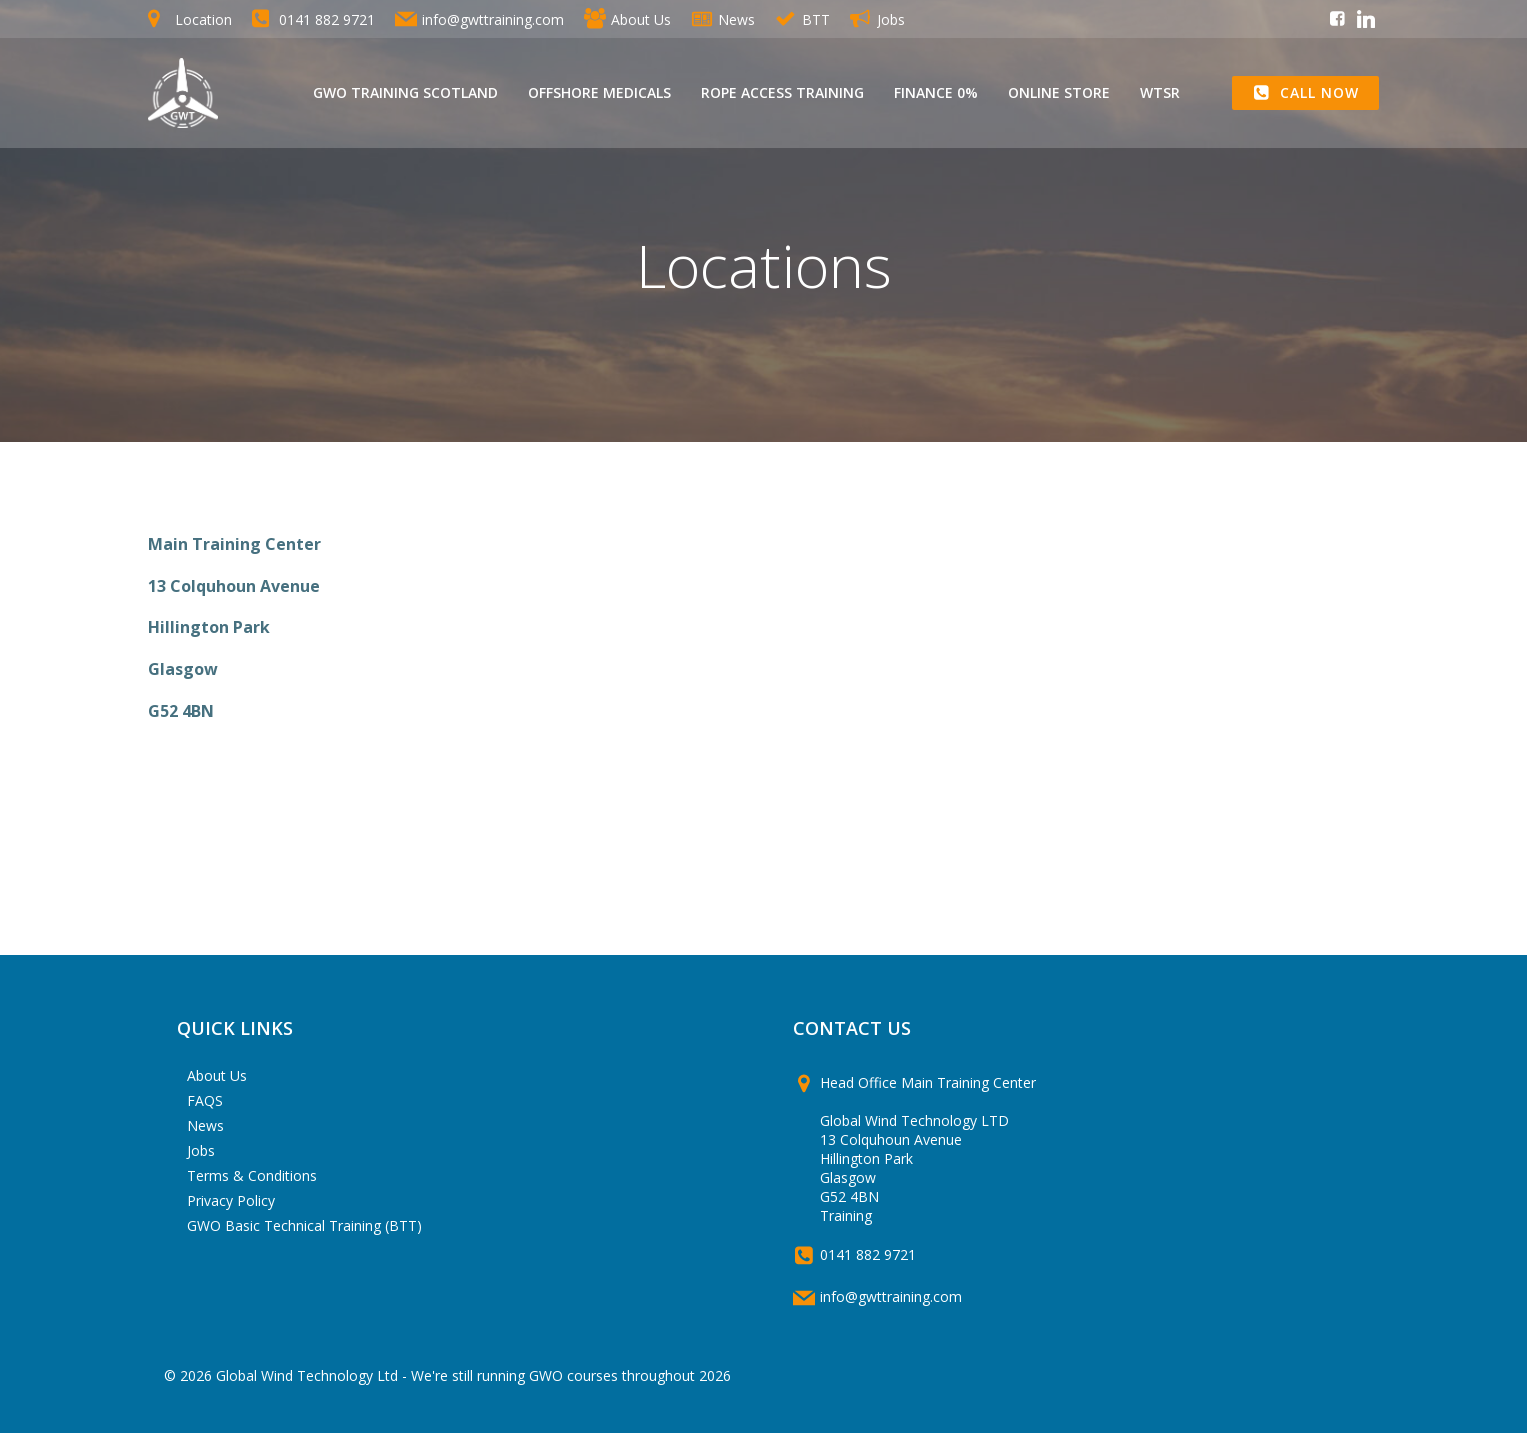 Image resolution: width=1527 pixels, height=1434 pixels. What do you see at coordinates (782, 93) in the screenshot?
I see `Rope Access Training` at bounding box center [782, 93].